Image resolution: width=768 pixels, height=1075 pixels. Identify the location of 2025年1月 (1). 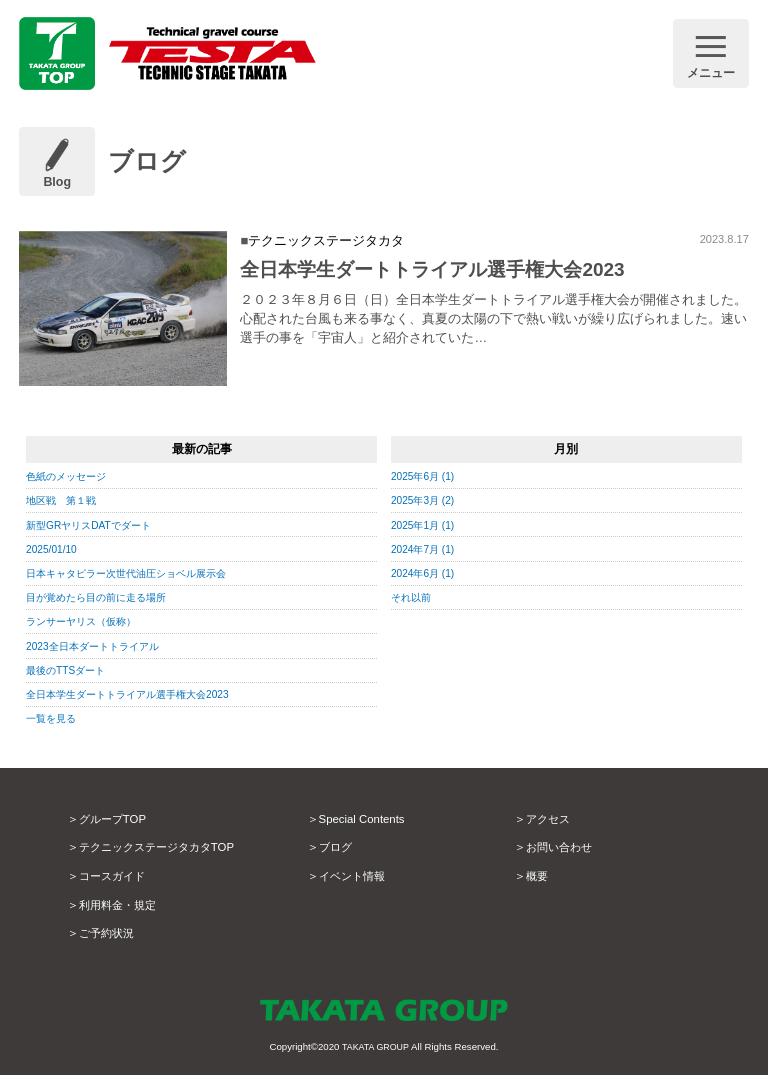
(425, 525).